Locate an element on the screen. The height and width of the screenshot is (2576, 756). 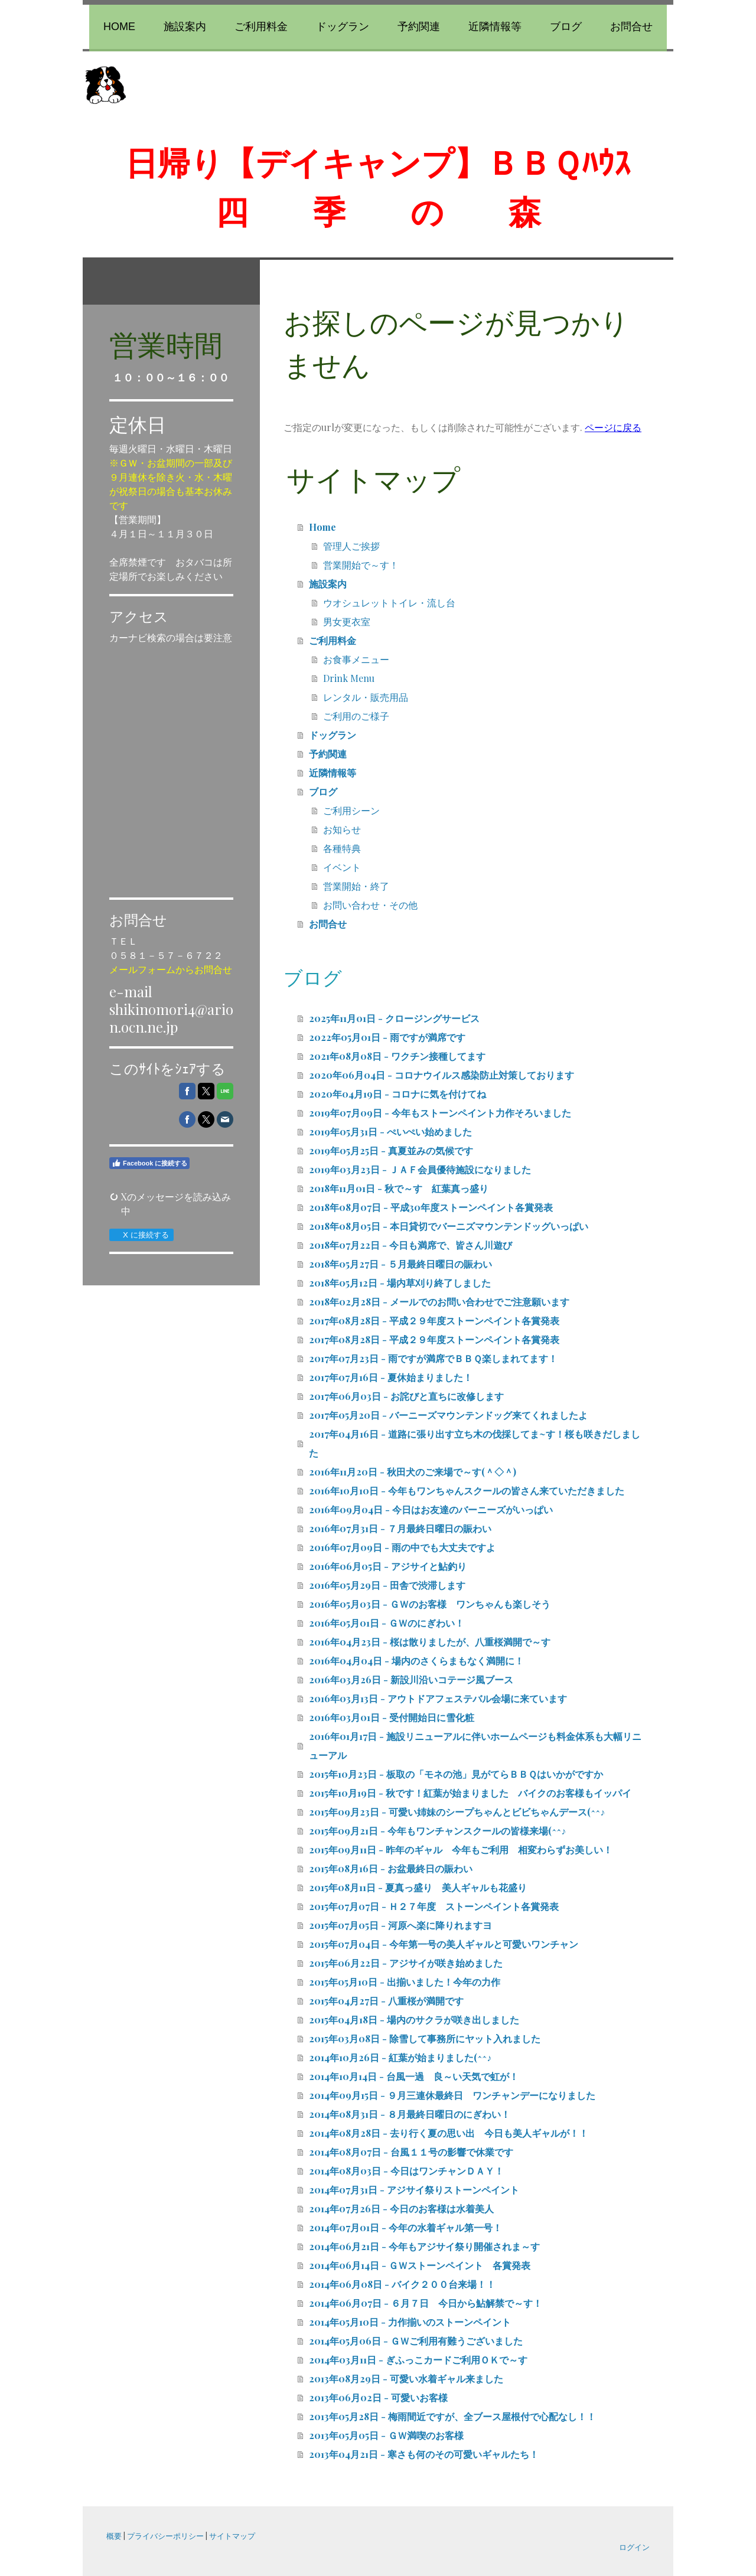
2015年07月05日 - 河原へ楽に降りれますヨ is located at coordinates (400, 1925).